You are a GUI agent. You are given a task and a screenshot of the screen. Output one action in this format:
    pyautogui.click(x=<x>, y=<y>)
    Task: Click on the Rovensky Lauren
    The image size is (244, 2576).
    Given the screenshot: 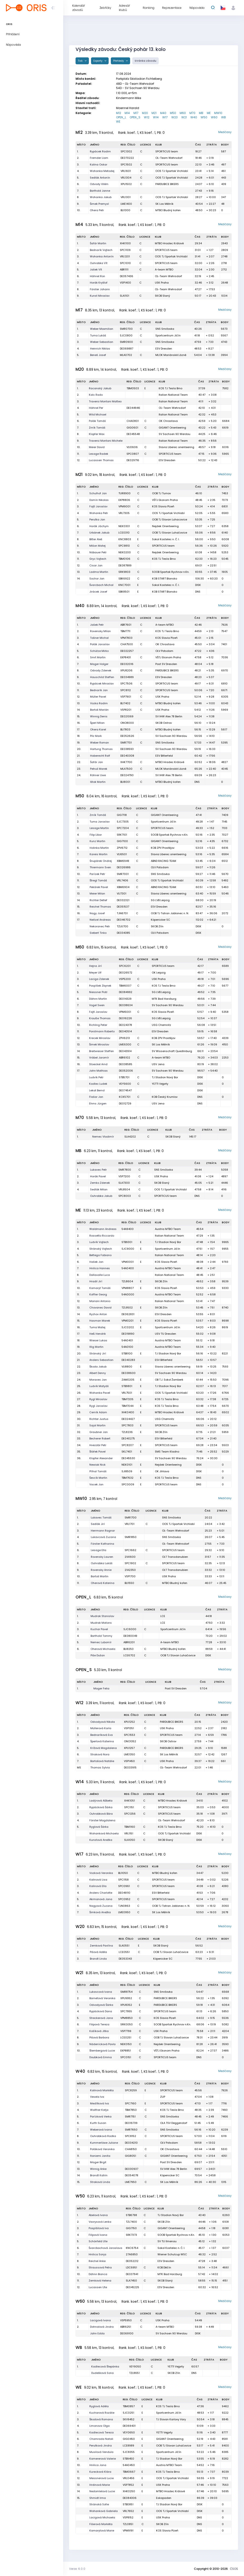 What is the action you would take?
    pyautogui.click(x=102, y=1557)
    